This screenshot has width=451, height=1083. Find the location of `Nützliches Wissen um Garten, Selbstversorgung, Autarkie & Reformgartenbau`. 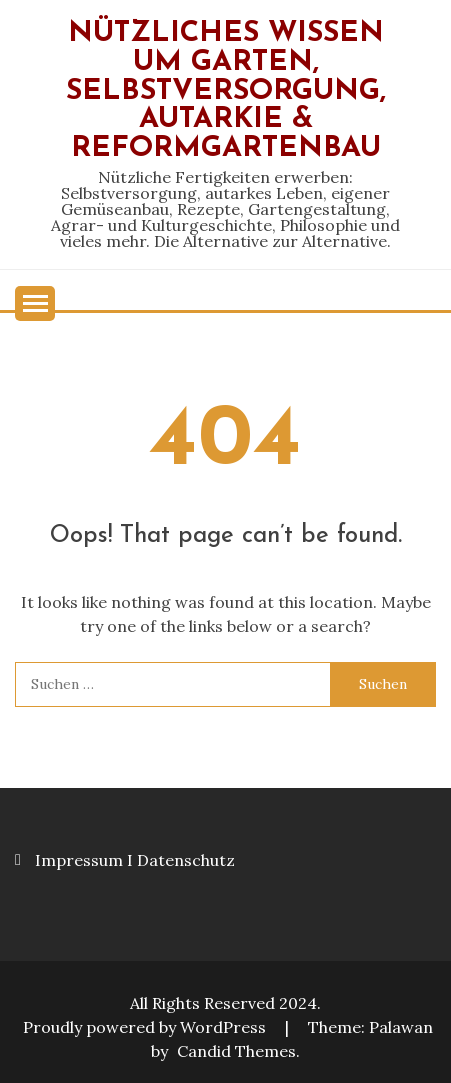

Nützliches Wissen um Garten, Selbstversorgung, Autarkie & Reformgartenbau is located at coordinates (226, 91).